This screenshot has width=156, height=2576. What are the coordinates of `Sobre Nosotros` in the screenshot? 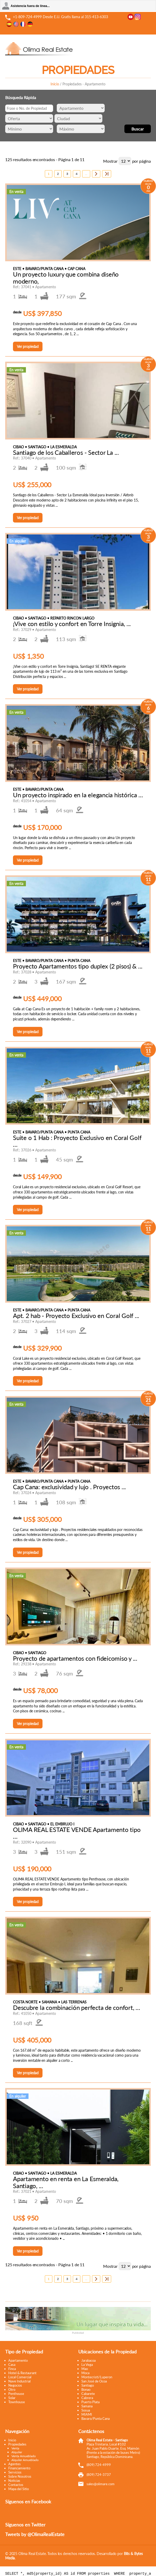 It's located at (19, 2476).